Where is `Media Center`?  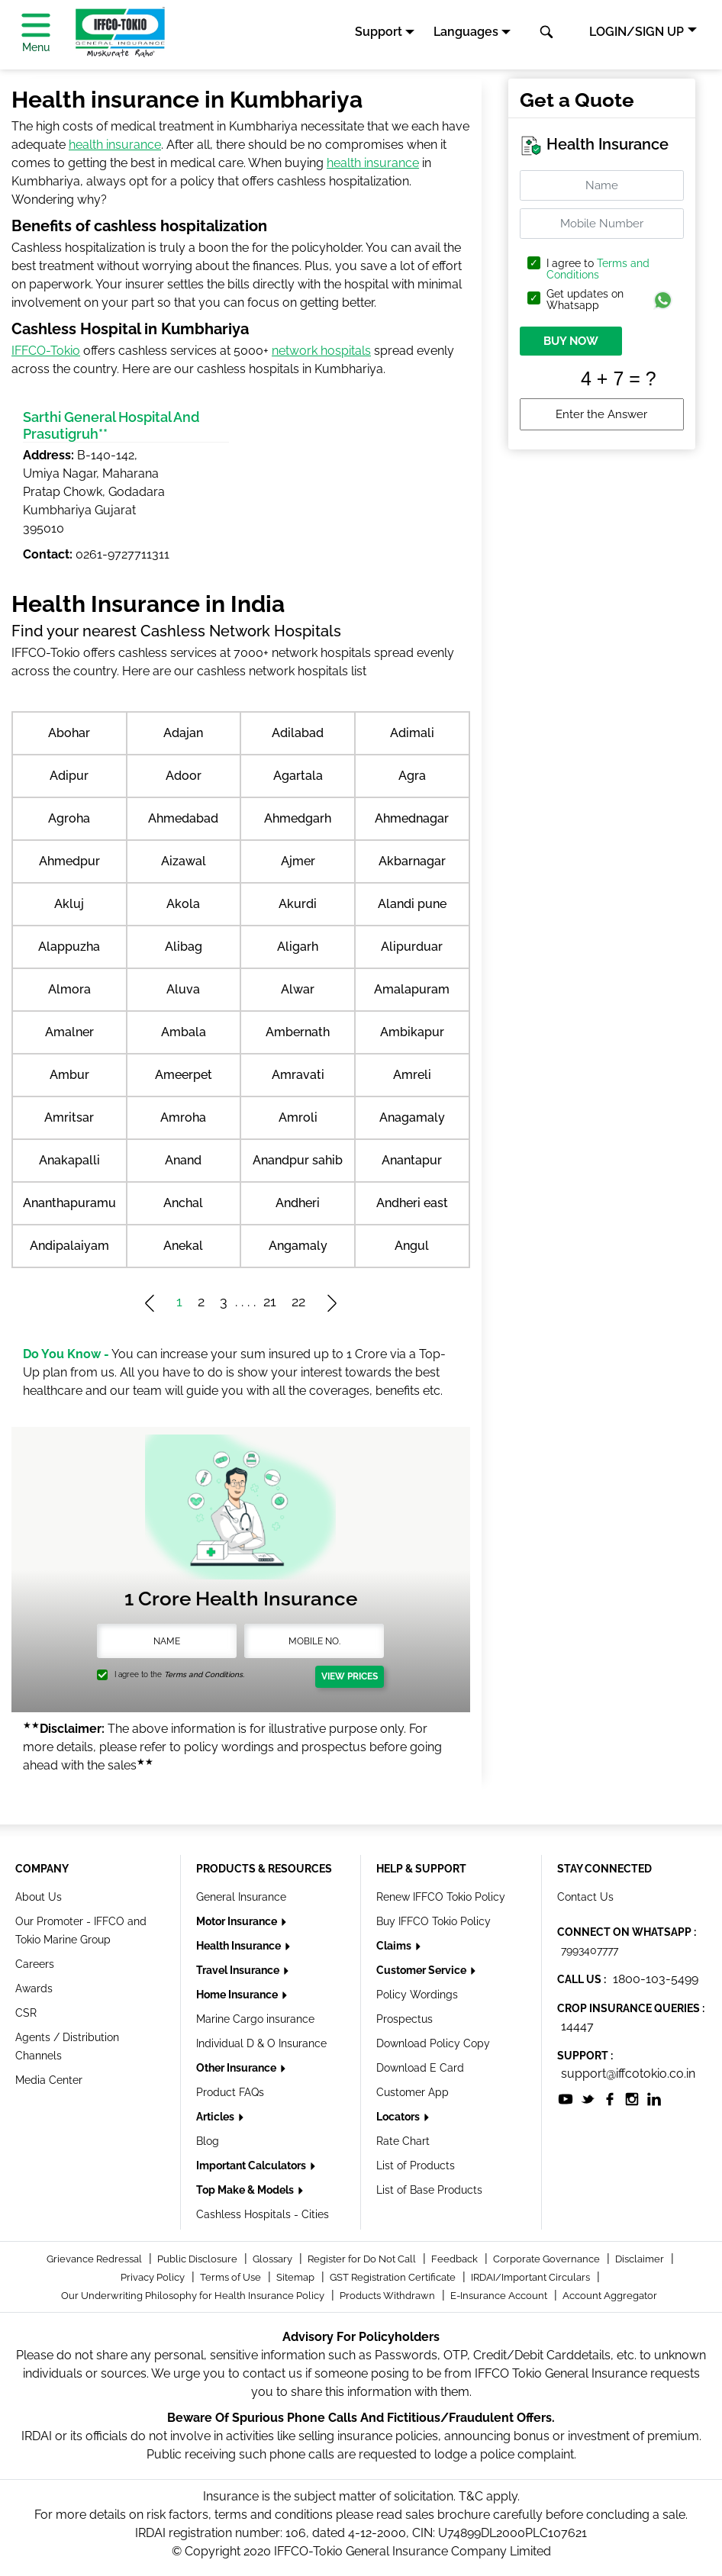 Media Center is located at coordinates (48, 2080).